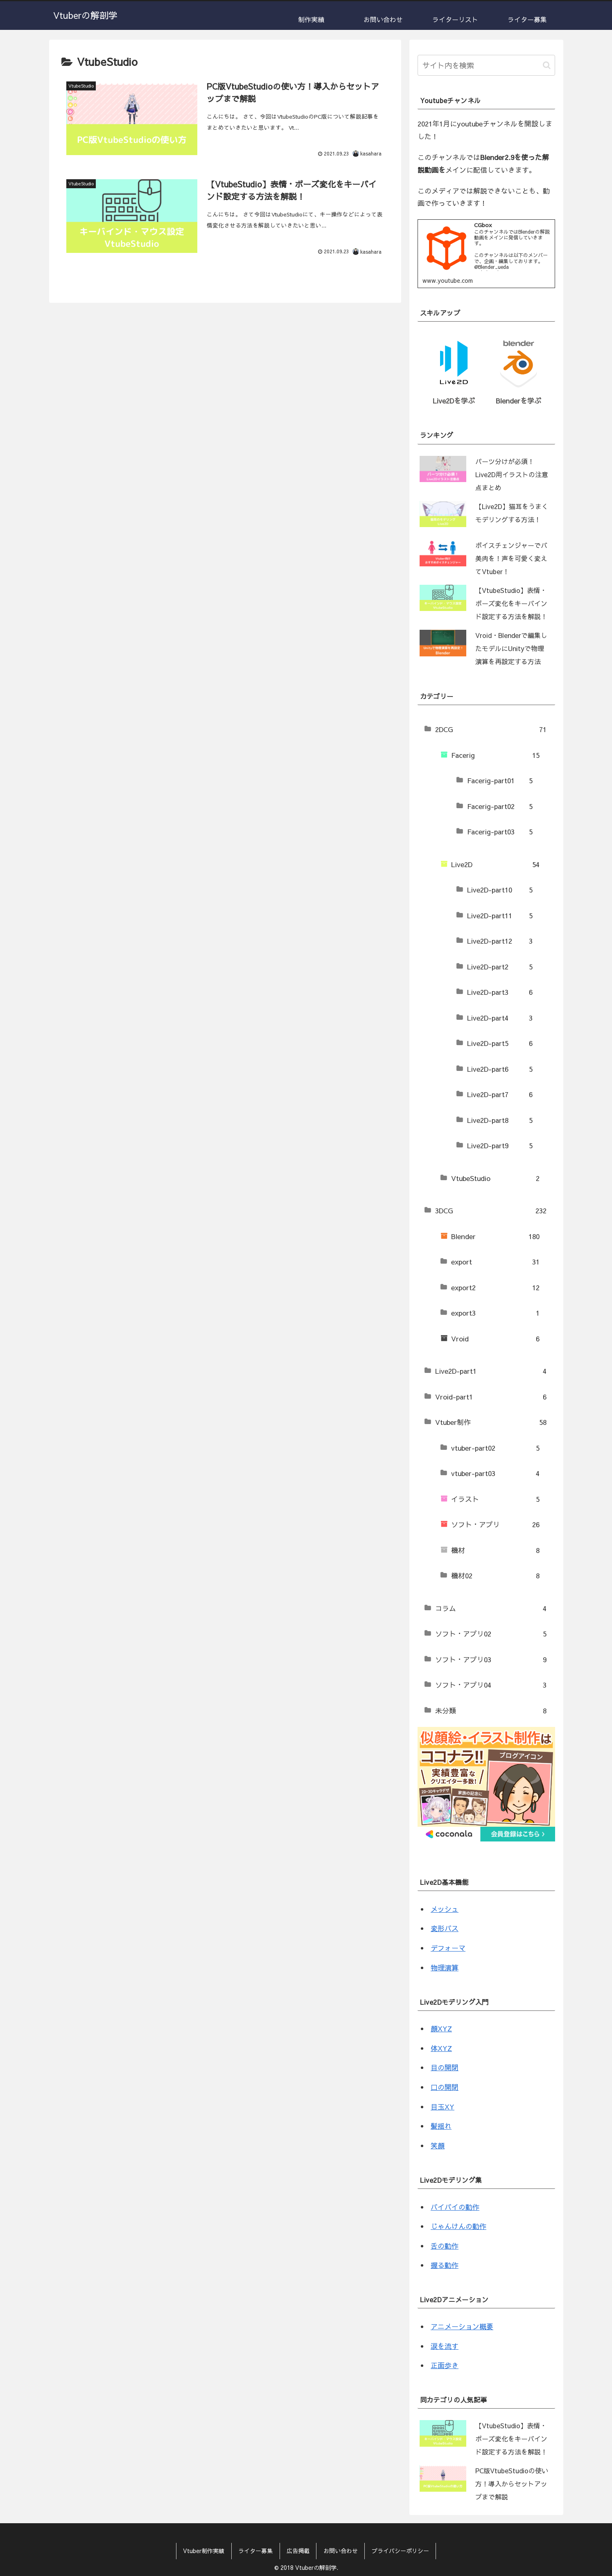 This screenshot has width=612, height=2576. What do you see at coordinates (491, 1634) in the screenshot?
I see `ソフト・アプリ02` at bounding box center [491, 1634].